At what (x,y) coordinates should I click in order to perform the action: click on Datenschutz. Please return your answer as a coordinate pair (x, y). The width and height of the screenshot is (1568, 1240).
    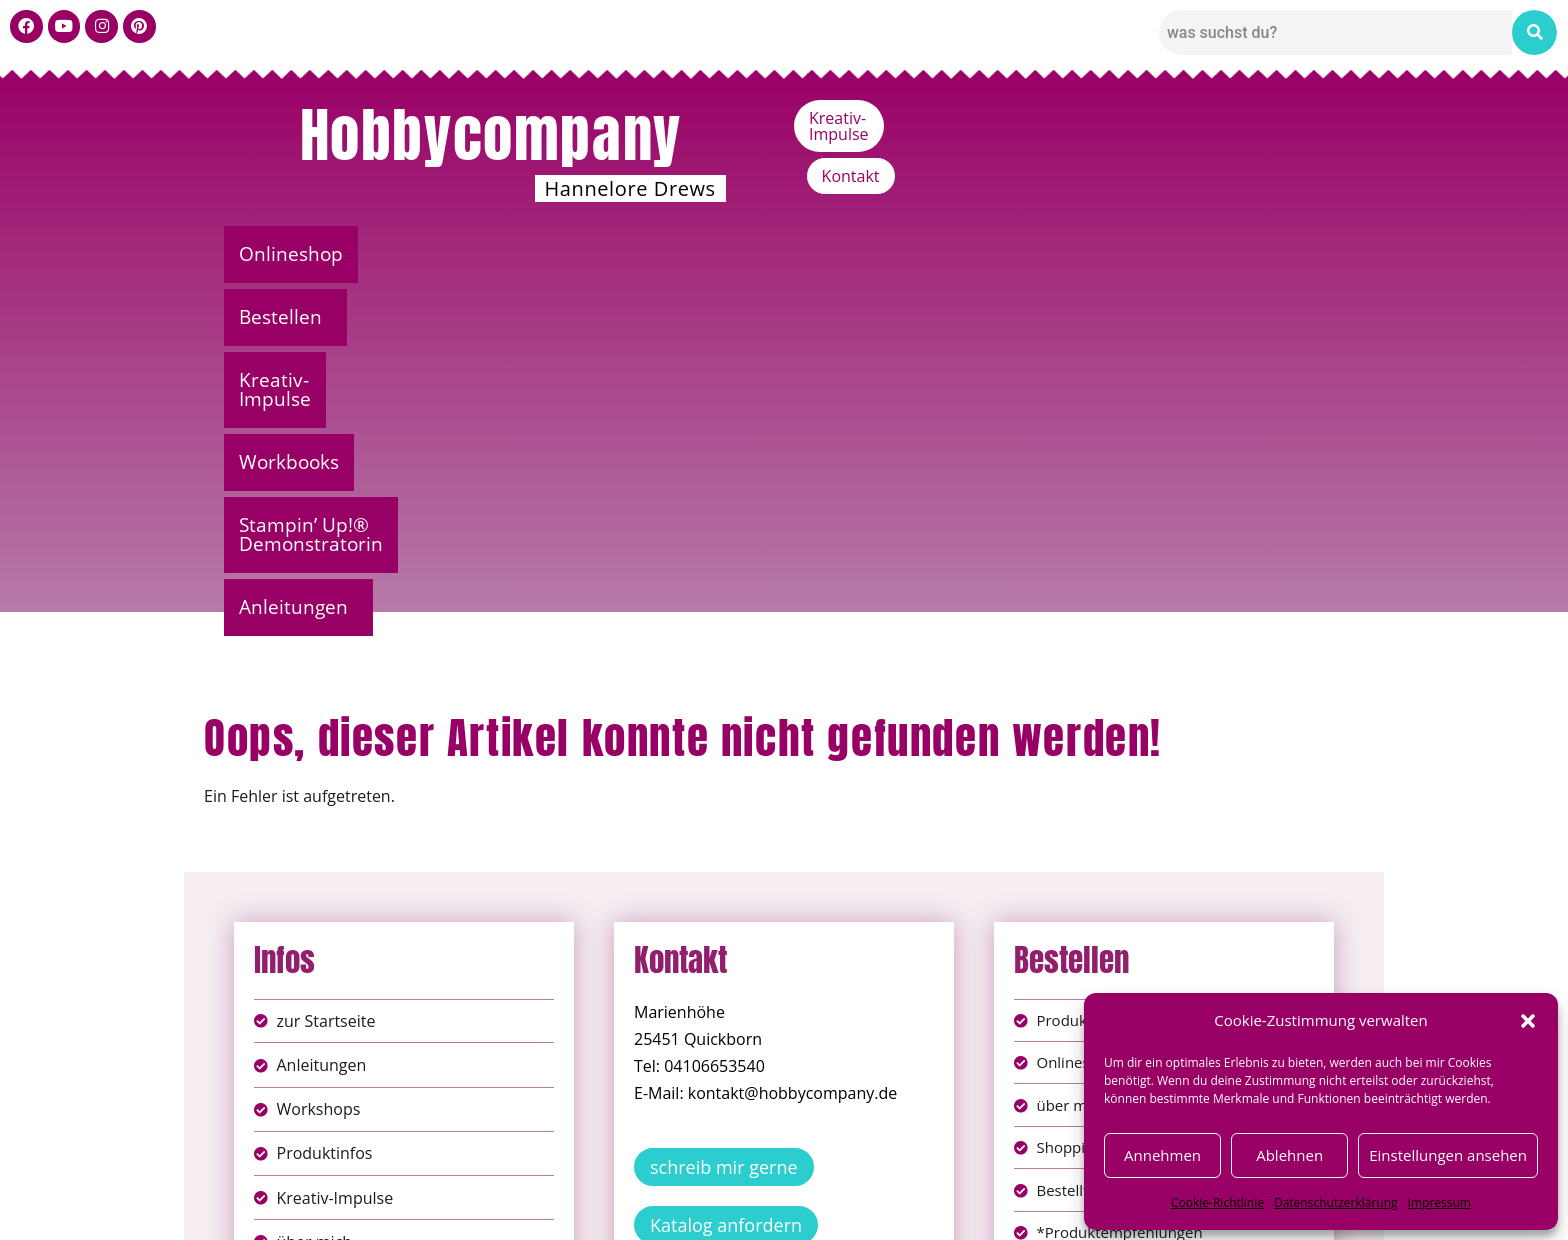
    Looking at the image, I should click on (806, 1188).